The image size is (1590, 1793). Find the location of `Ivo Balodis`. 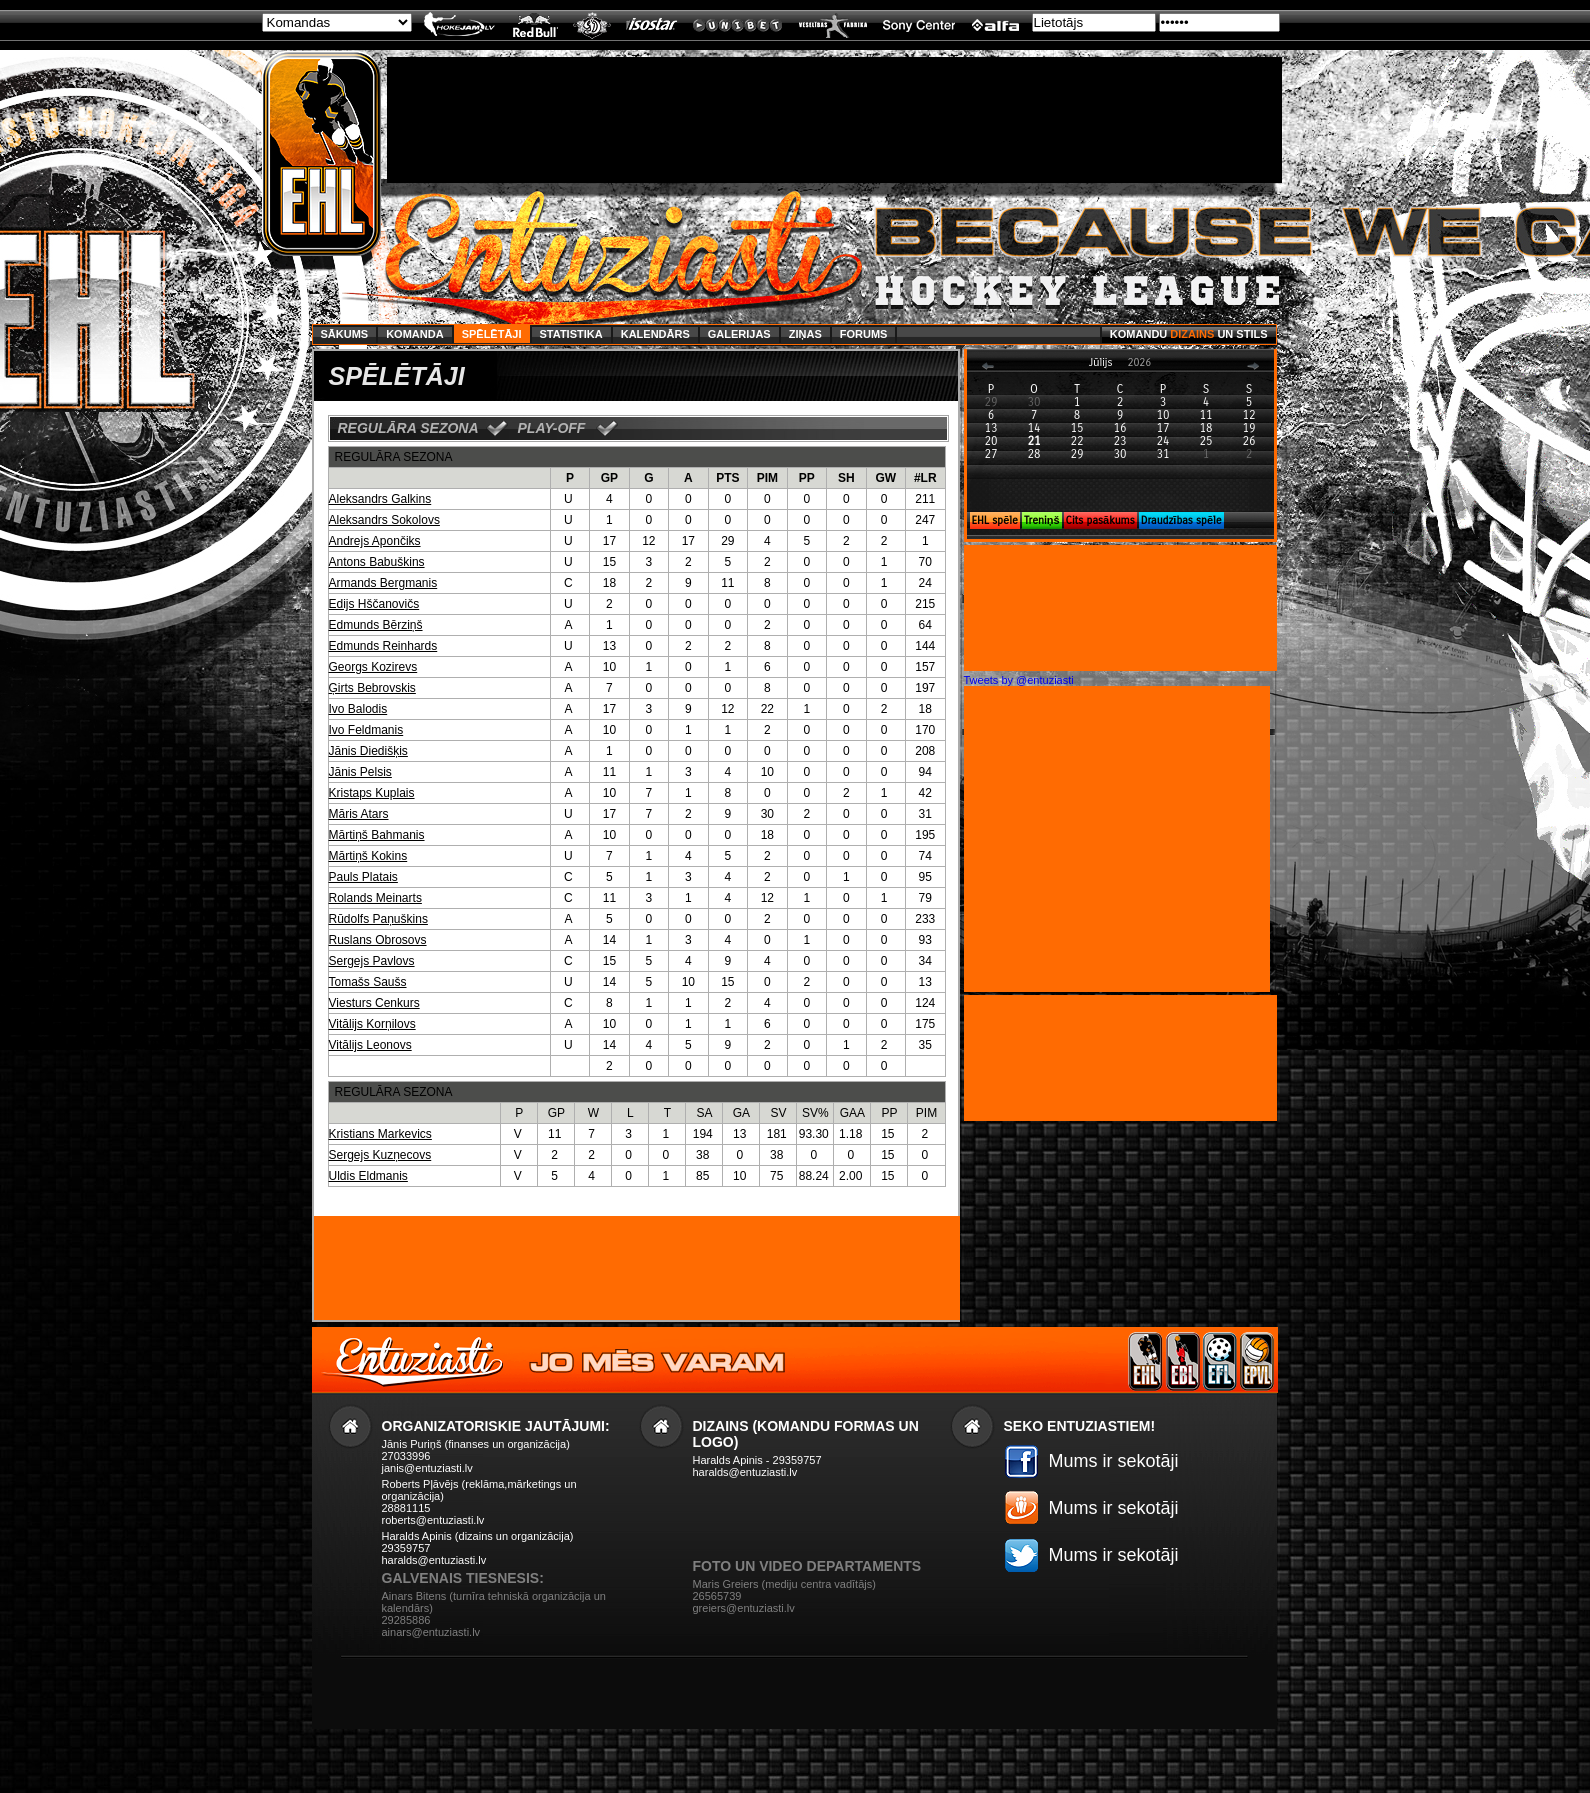

Ivo Balodis is located at coordinates (358, 709).